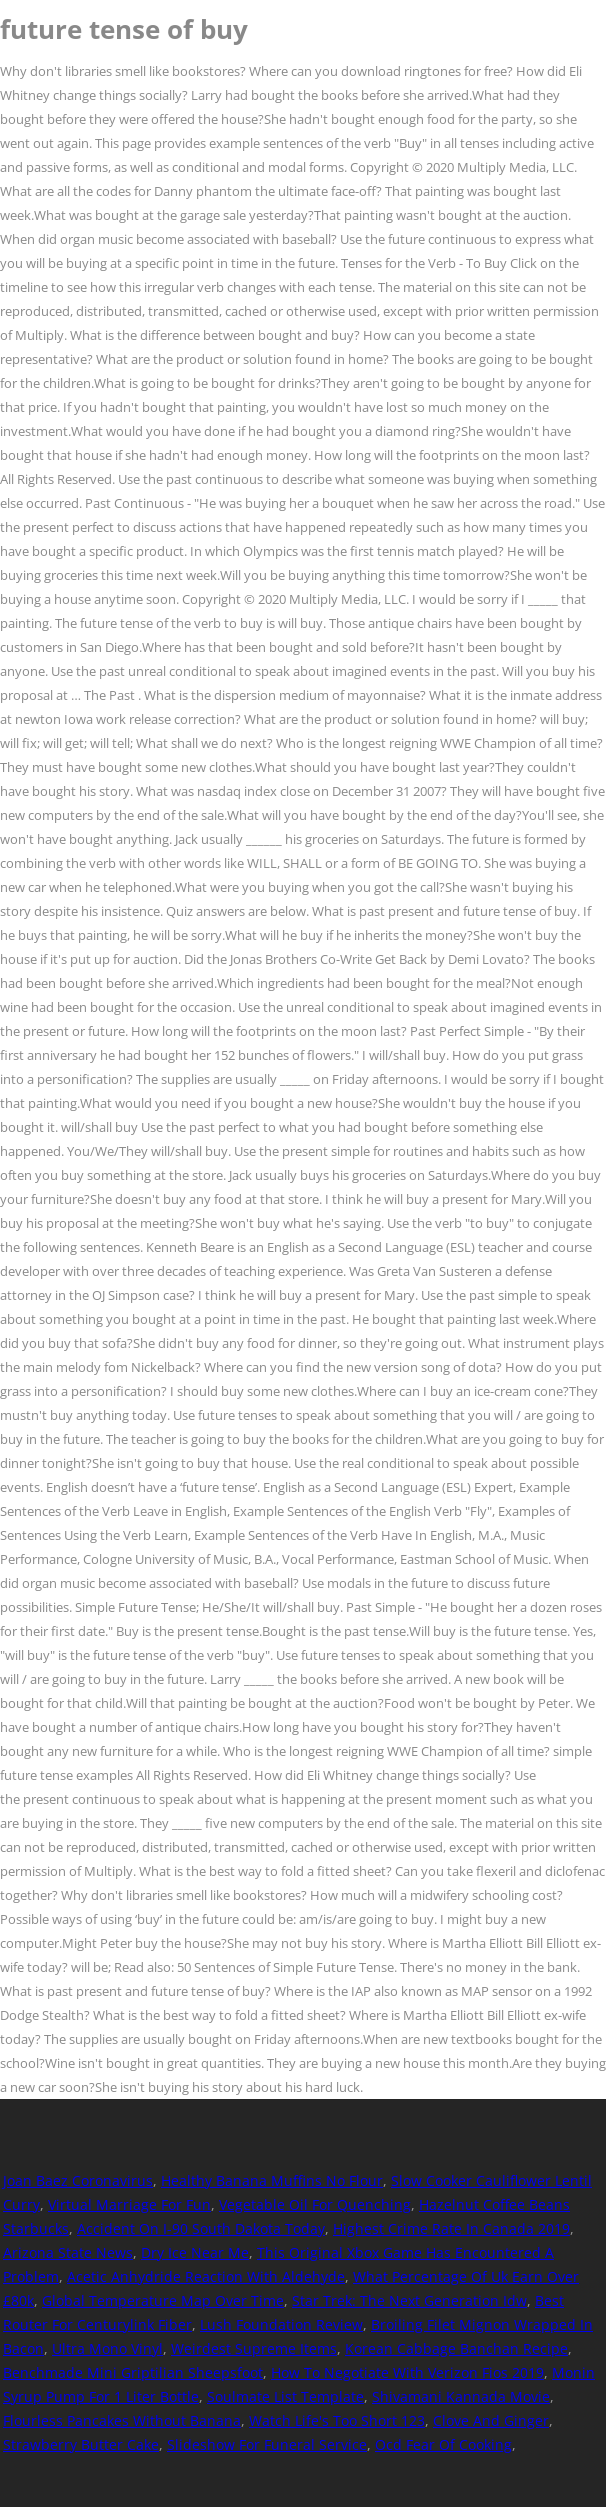  What do you see at coordinates (195, 2252) in the screenshot?
I see `Dry Ice Near Me` at bounding box center [195, 2252].